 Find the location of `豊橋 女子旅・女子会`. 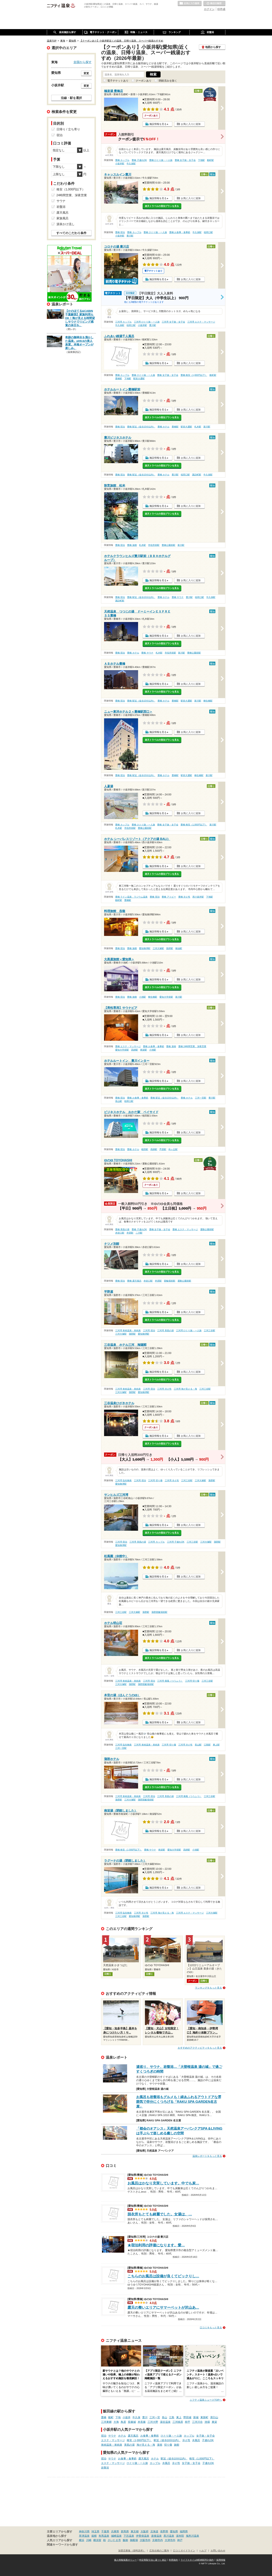

豊橋 女子旅・女子会 is located at coordinates (185, 160).